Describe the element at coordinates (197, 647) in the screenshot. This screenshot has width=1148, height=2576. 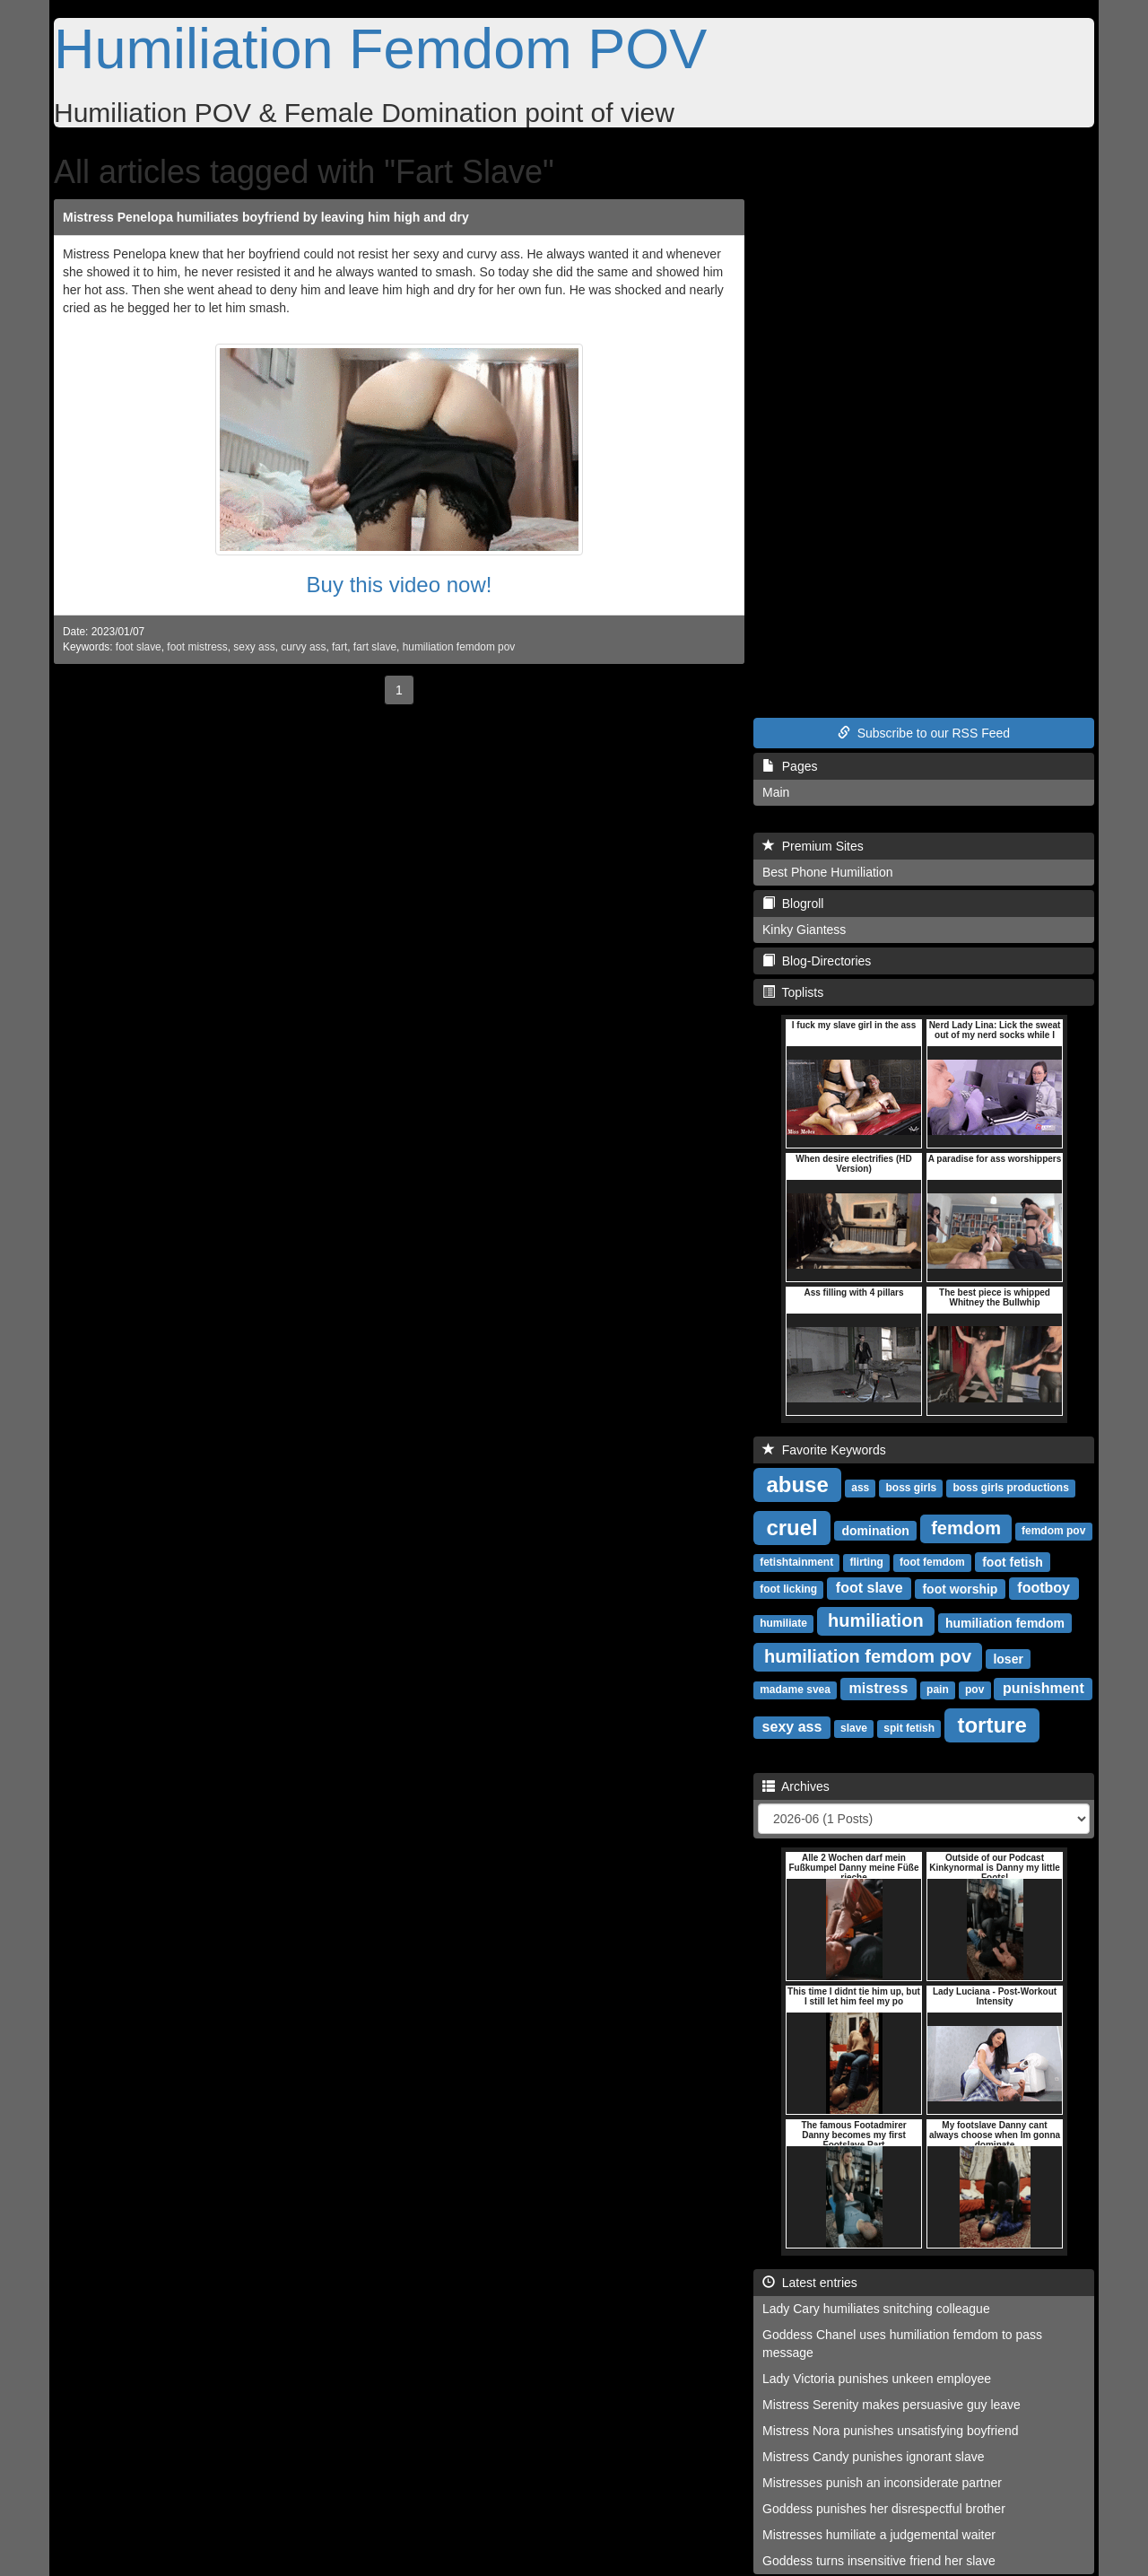
I see `foot mistress` at that location.